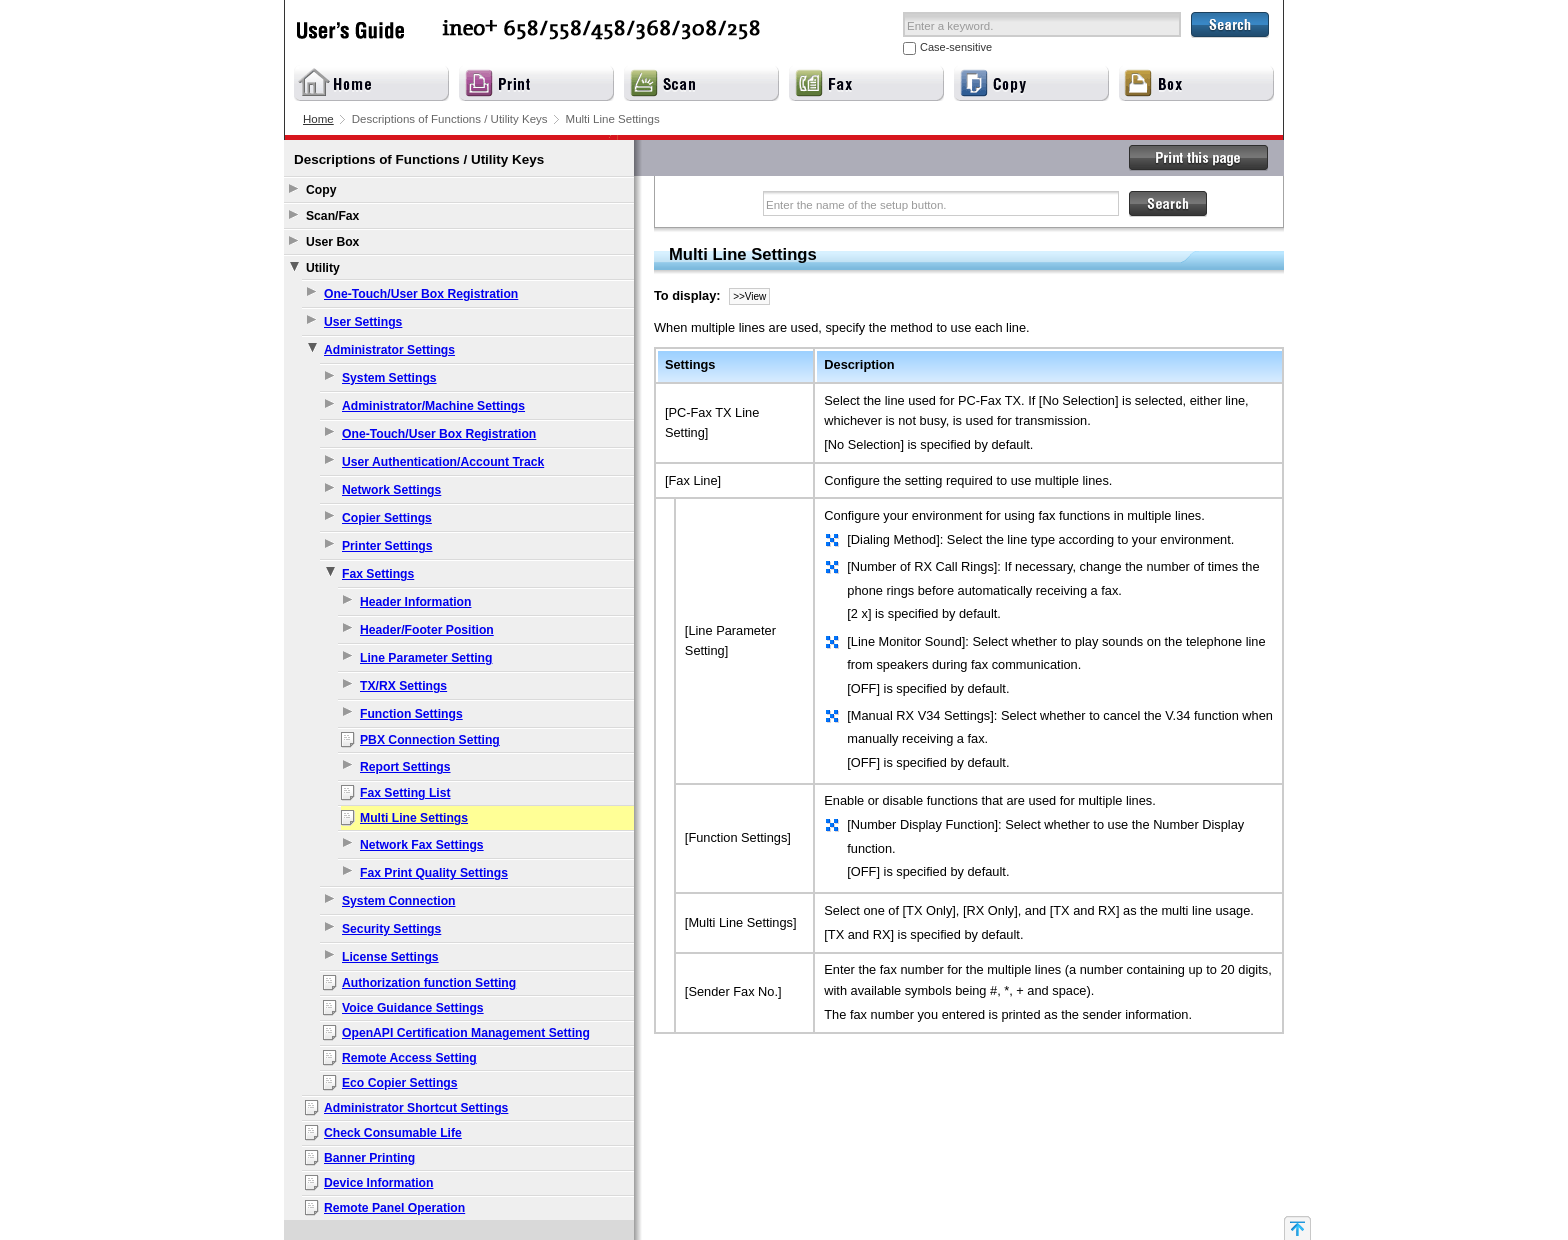 Image resolution: width=1568 pixels, height=1240 pixels. Describe the element at coordinates (387, 518) in the screenshot. I see `Copier Settings` at that location.